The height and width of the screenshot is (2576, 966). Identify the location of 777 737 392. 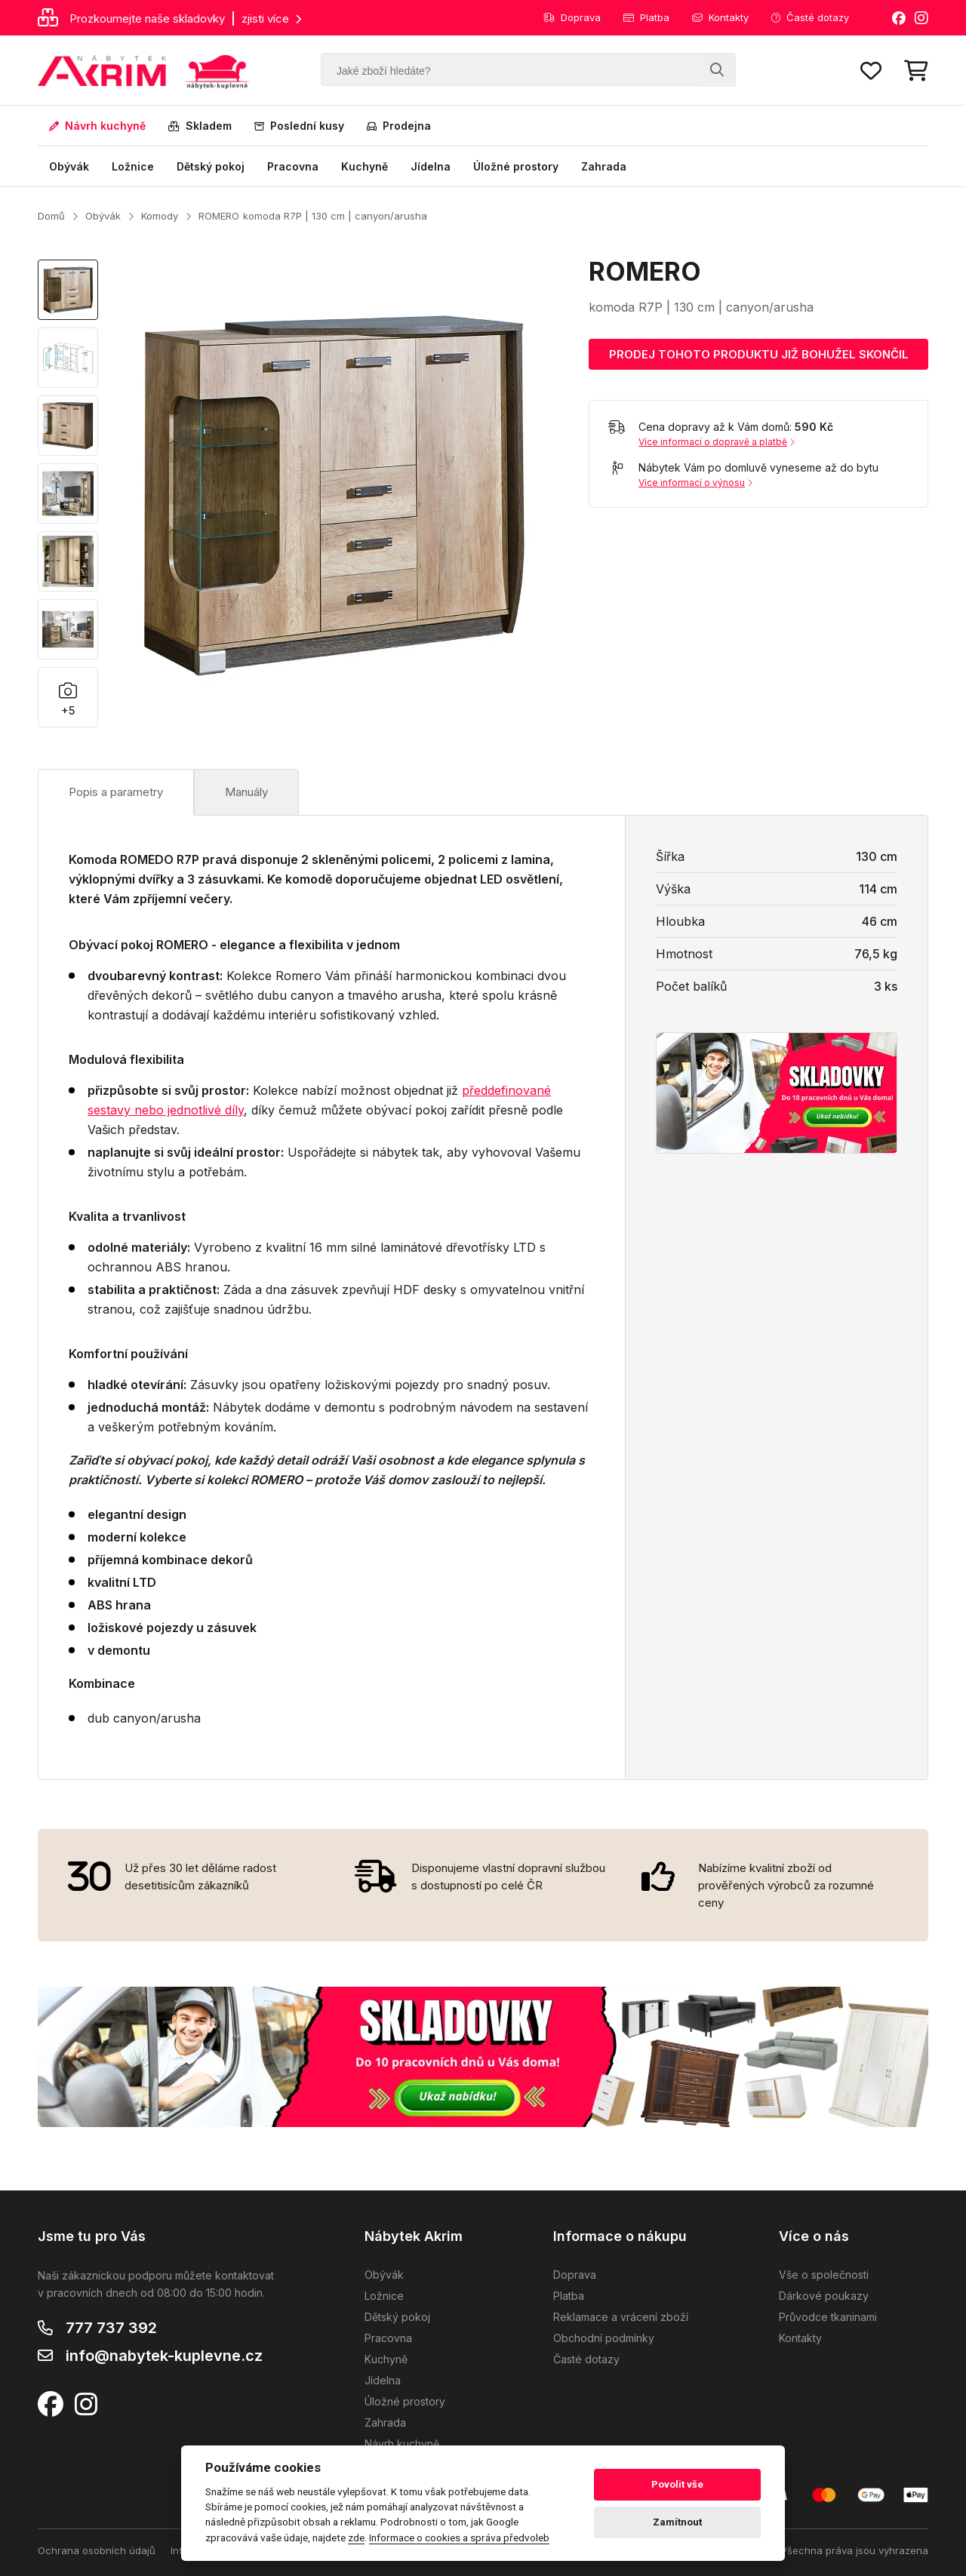
(111, 2328).